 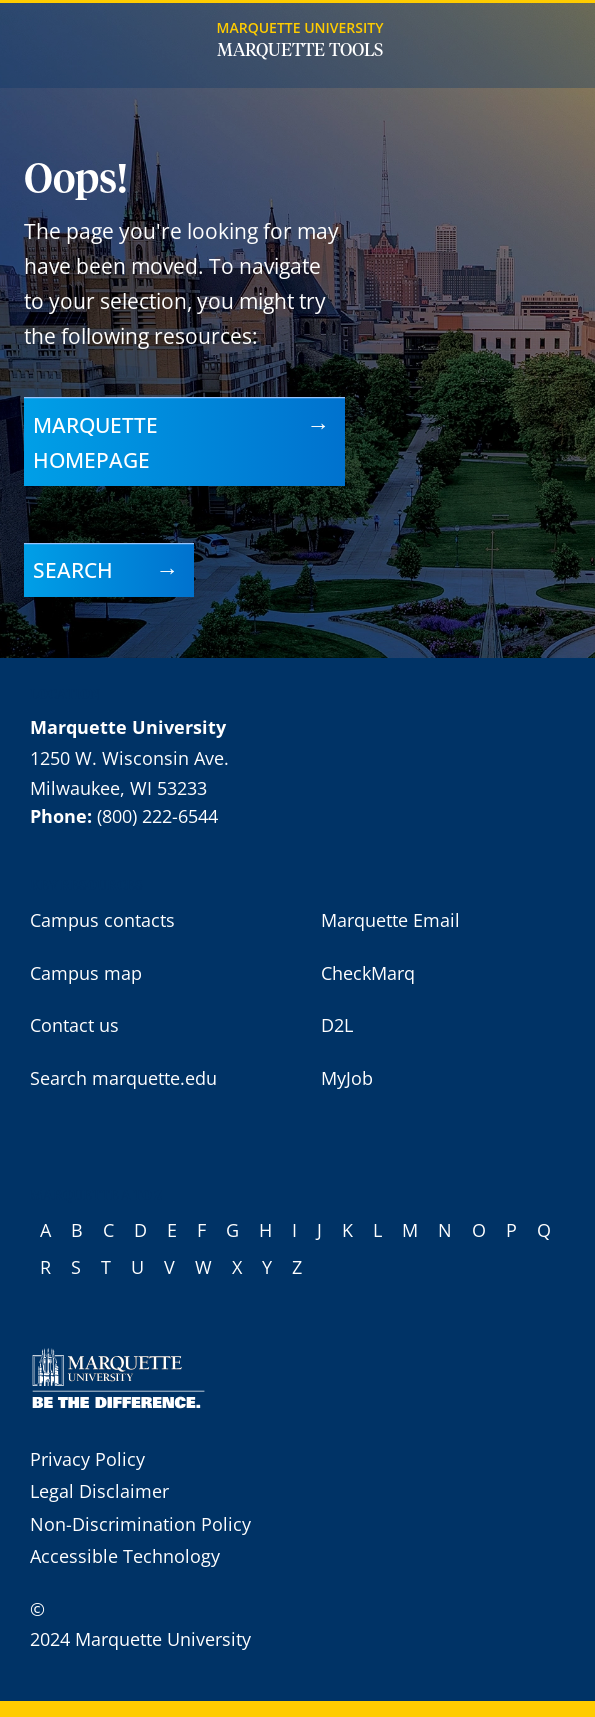 I want to click on Non-Discrimination Policy, so click(x=140, y=1524).